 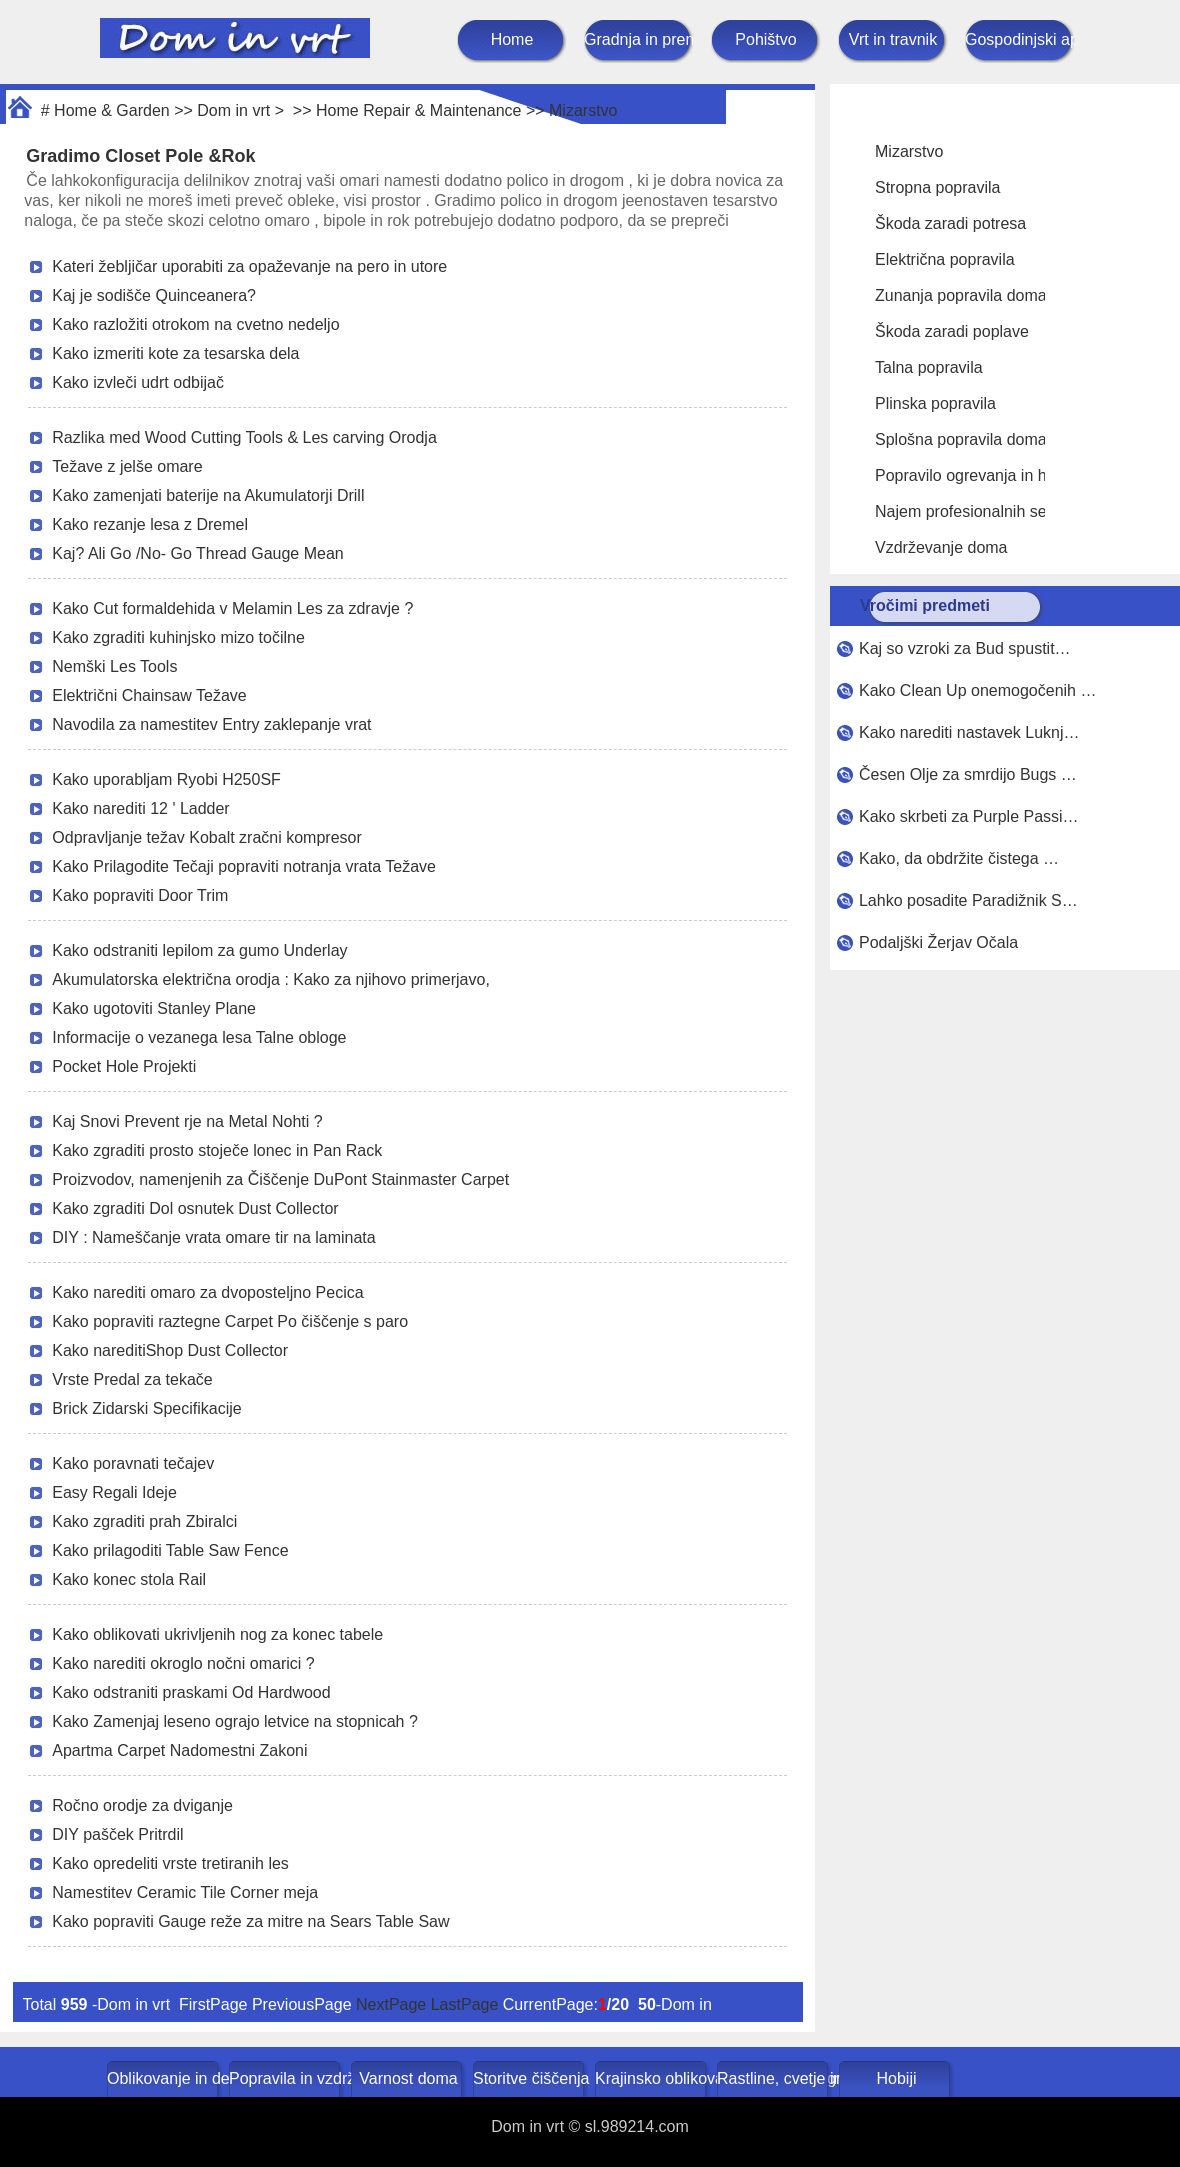 I want to click on Home, so click(x=512, y=39).